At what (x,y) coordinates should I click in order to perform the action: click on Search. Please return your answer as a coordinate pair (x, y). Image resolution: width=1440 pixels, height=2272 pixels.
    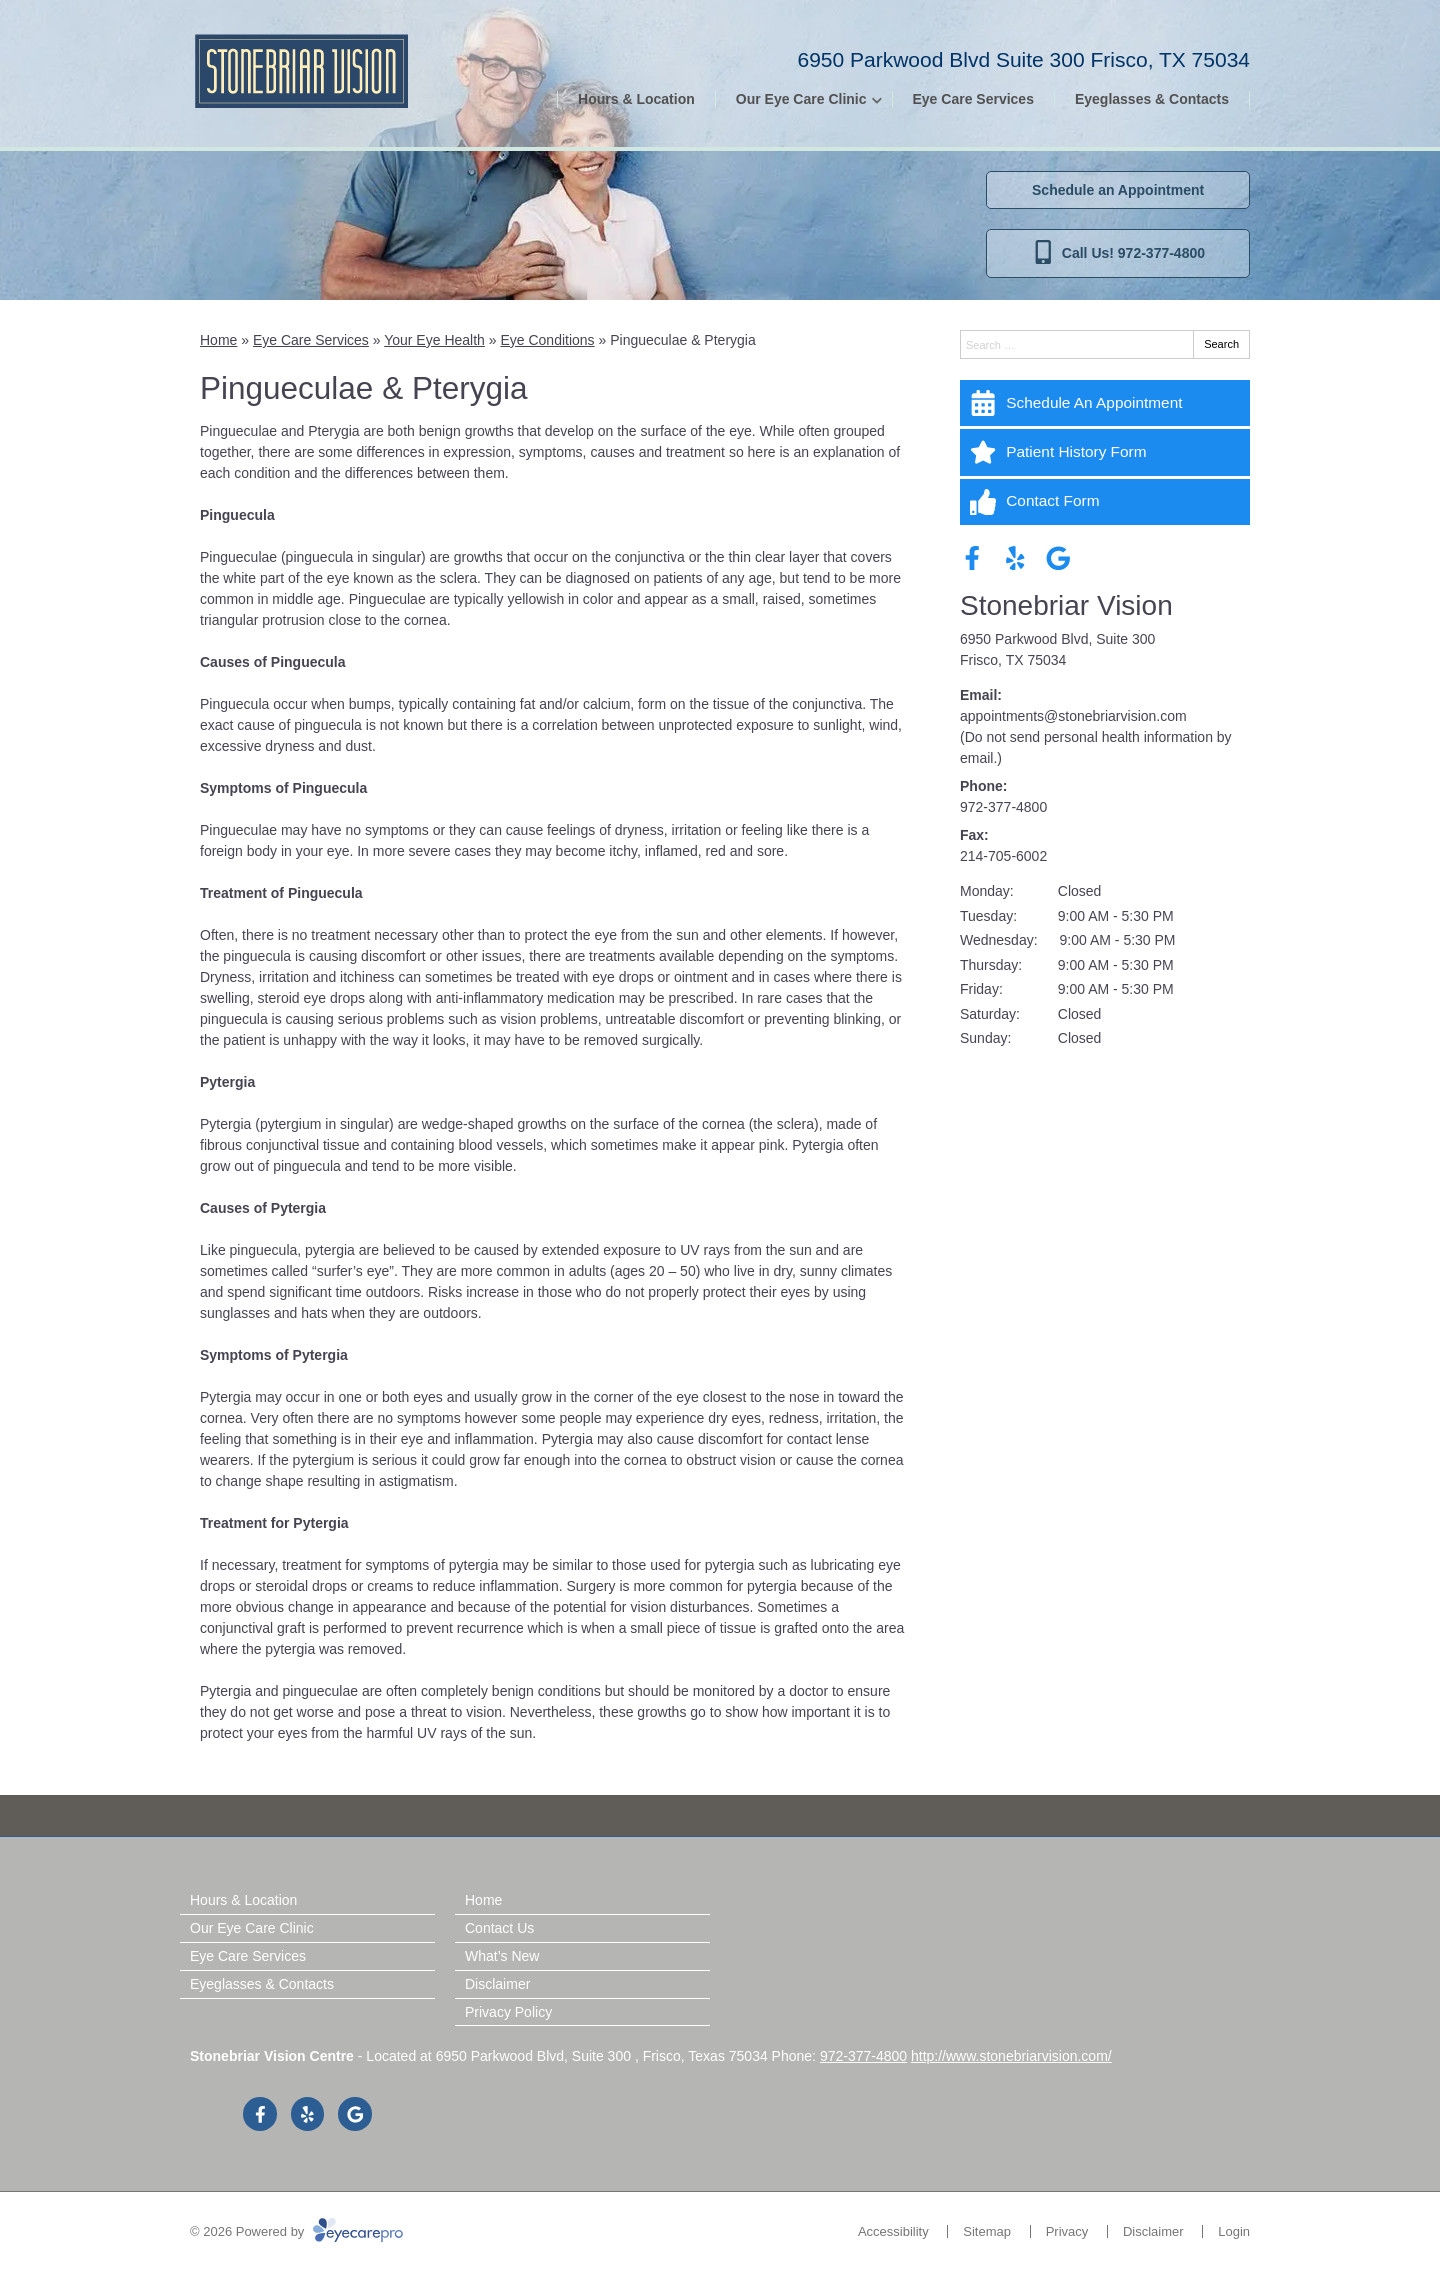
    Looking at the image, I should click on (1221, 344).